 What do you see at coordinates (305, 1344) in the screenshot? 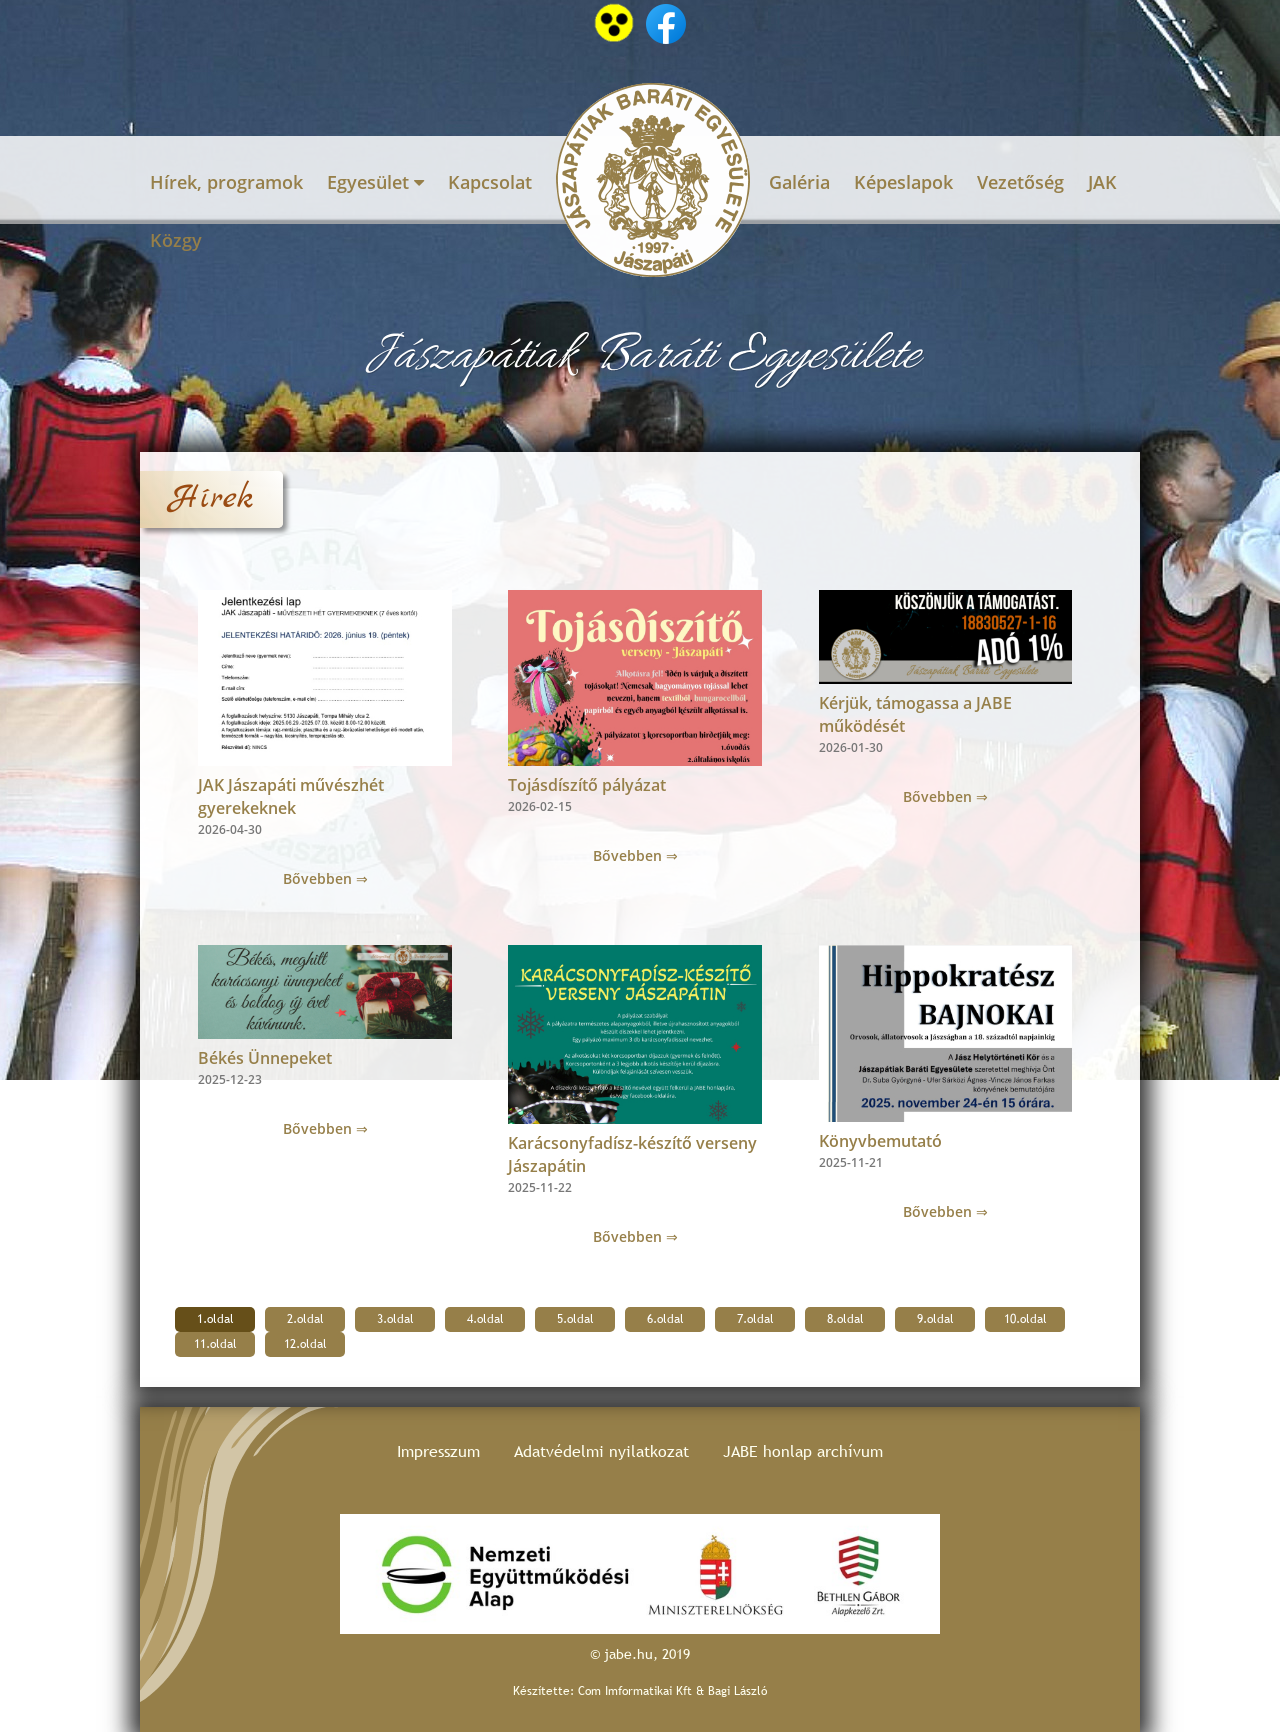
I see `12.oldal` at bounding box center [305, 1344].